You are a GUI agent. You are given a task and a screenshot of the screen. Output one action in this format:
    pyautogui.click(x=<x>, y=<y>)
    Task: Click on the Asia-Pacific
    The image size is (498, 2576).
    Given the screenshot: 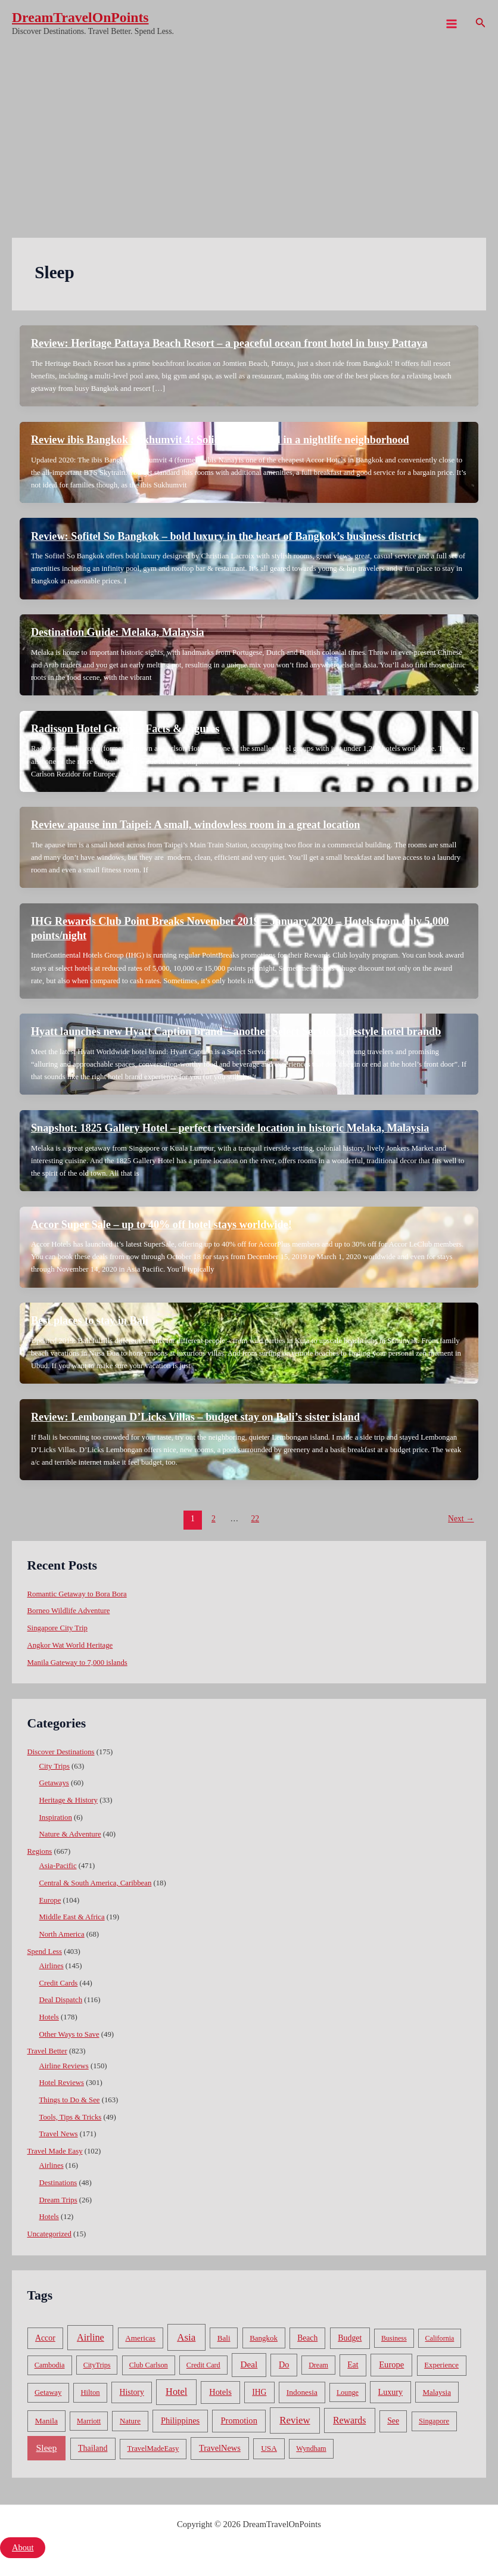 What is the action you would take?
    pyautogui.click(x=58, y=1866)
    